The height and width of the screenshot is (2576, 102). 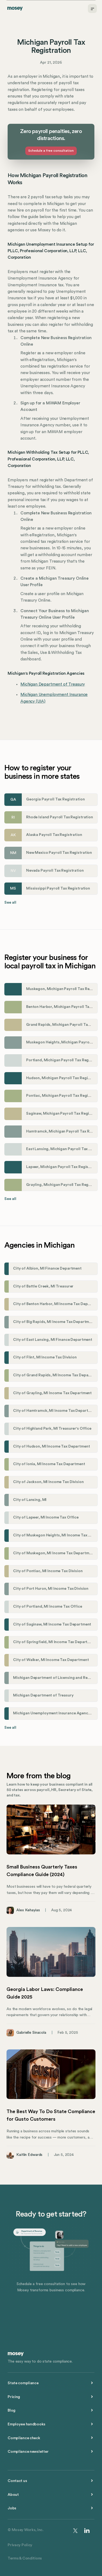 What do you see at coordinates (26, 2424) in the screenshot?
I see `Employee handbooks` at bounding box center [26, 2424].